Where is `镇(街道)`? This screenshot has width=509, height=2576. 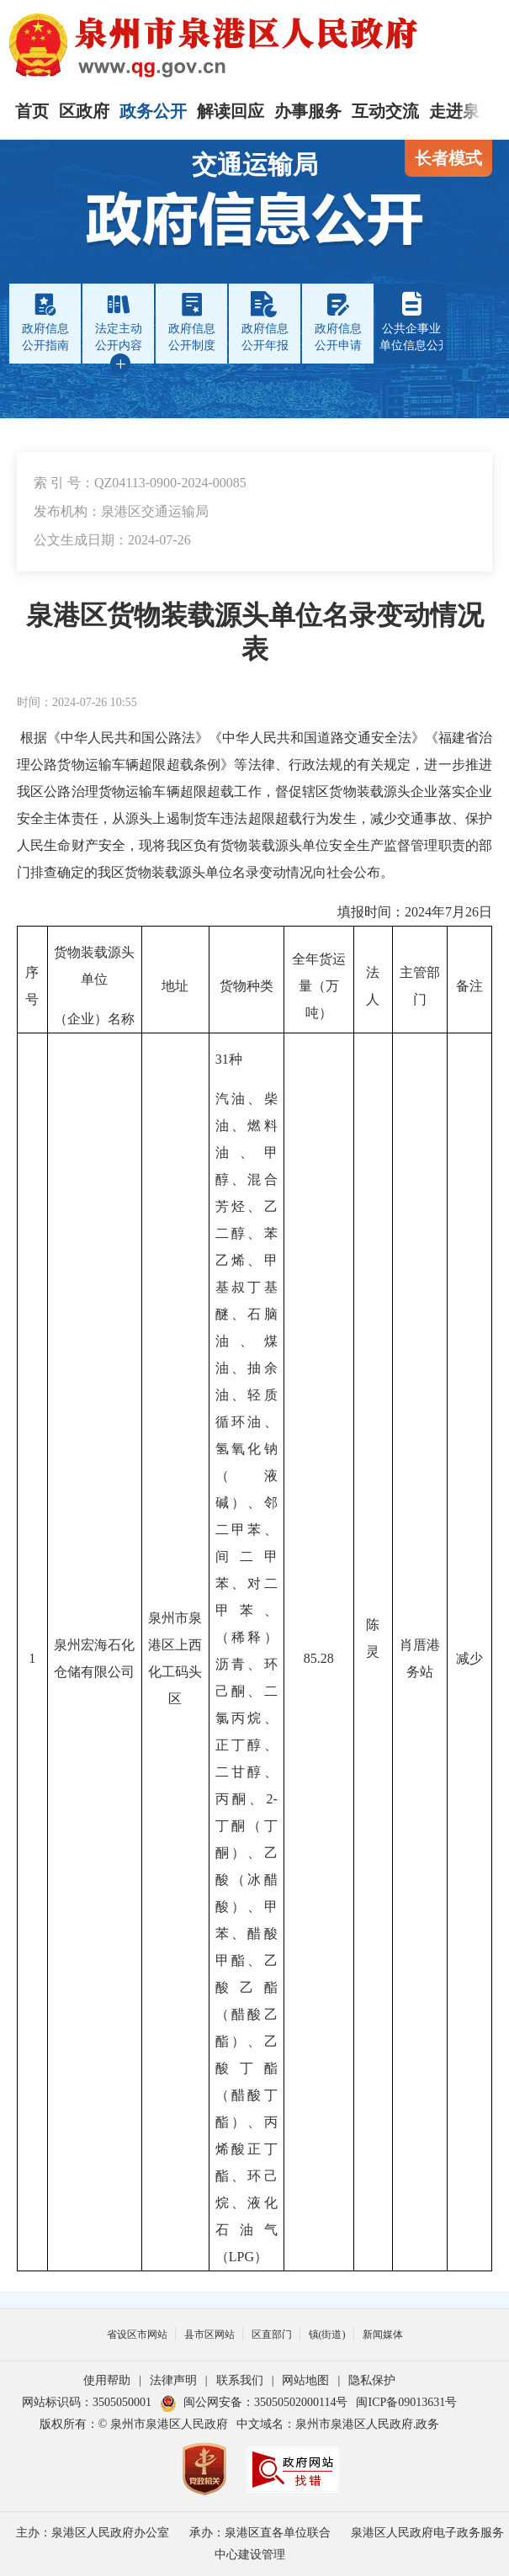
镇(街道) is located at coordinates (327, 2334).